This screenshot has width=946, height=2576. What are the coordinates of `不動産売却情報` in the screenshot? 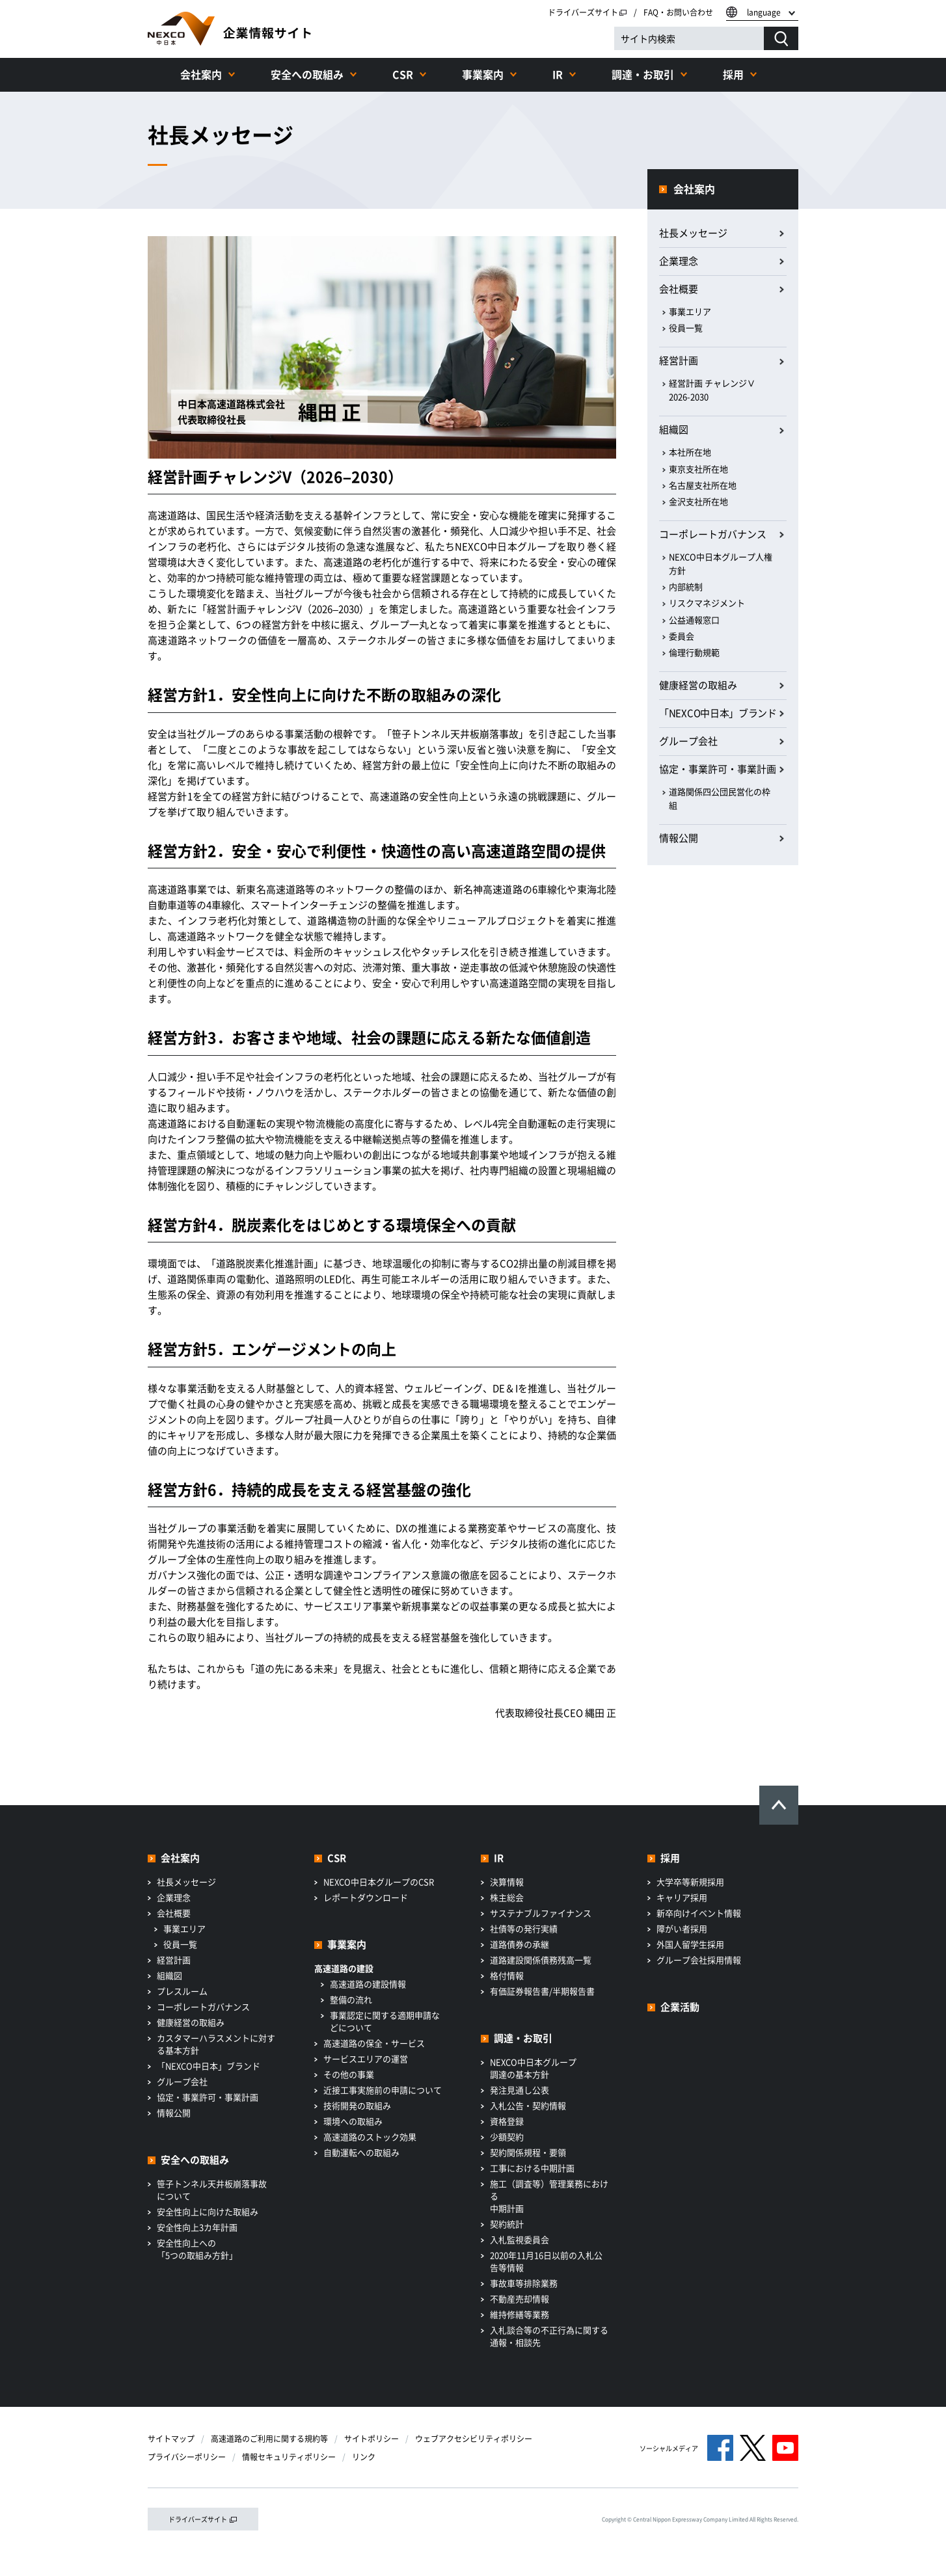 It's located at (519, 2298).